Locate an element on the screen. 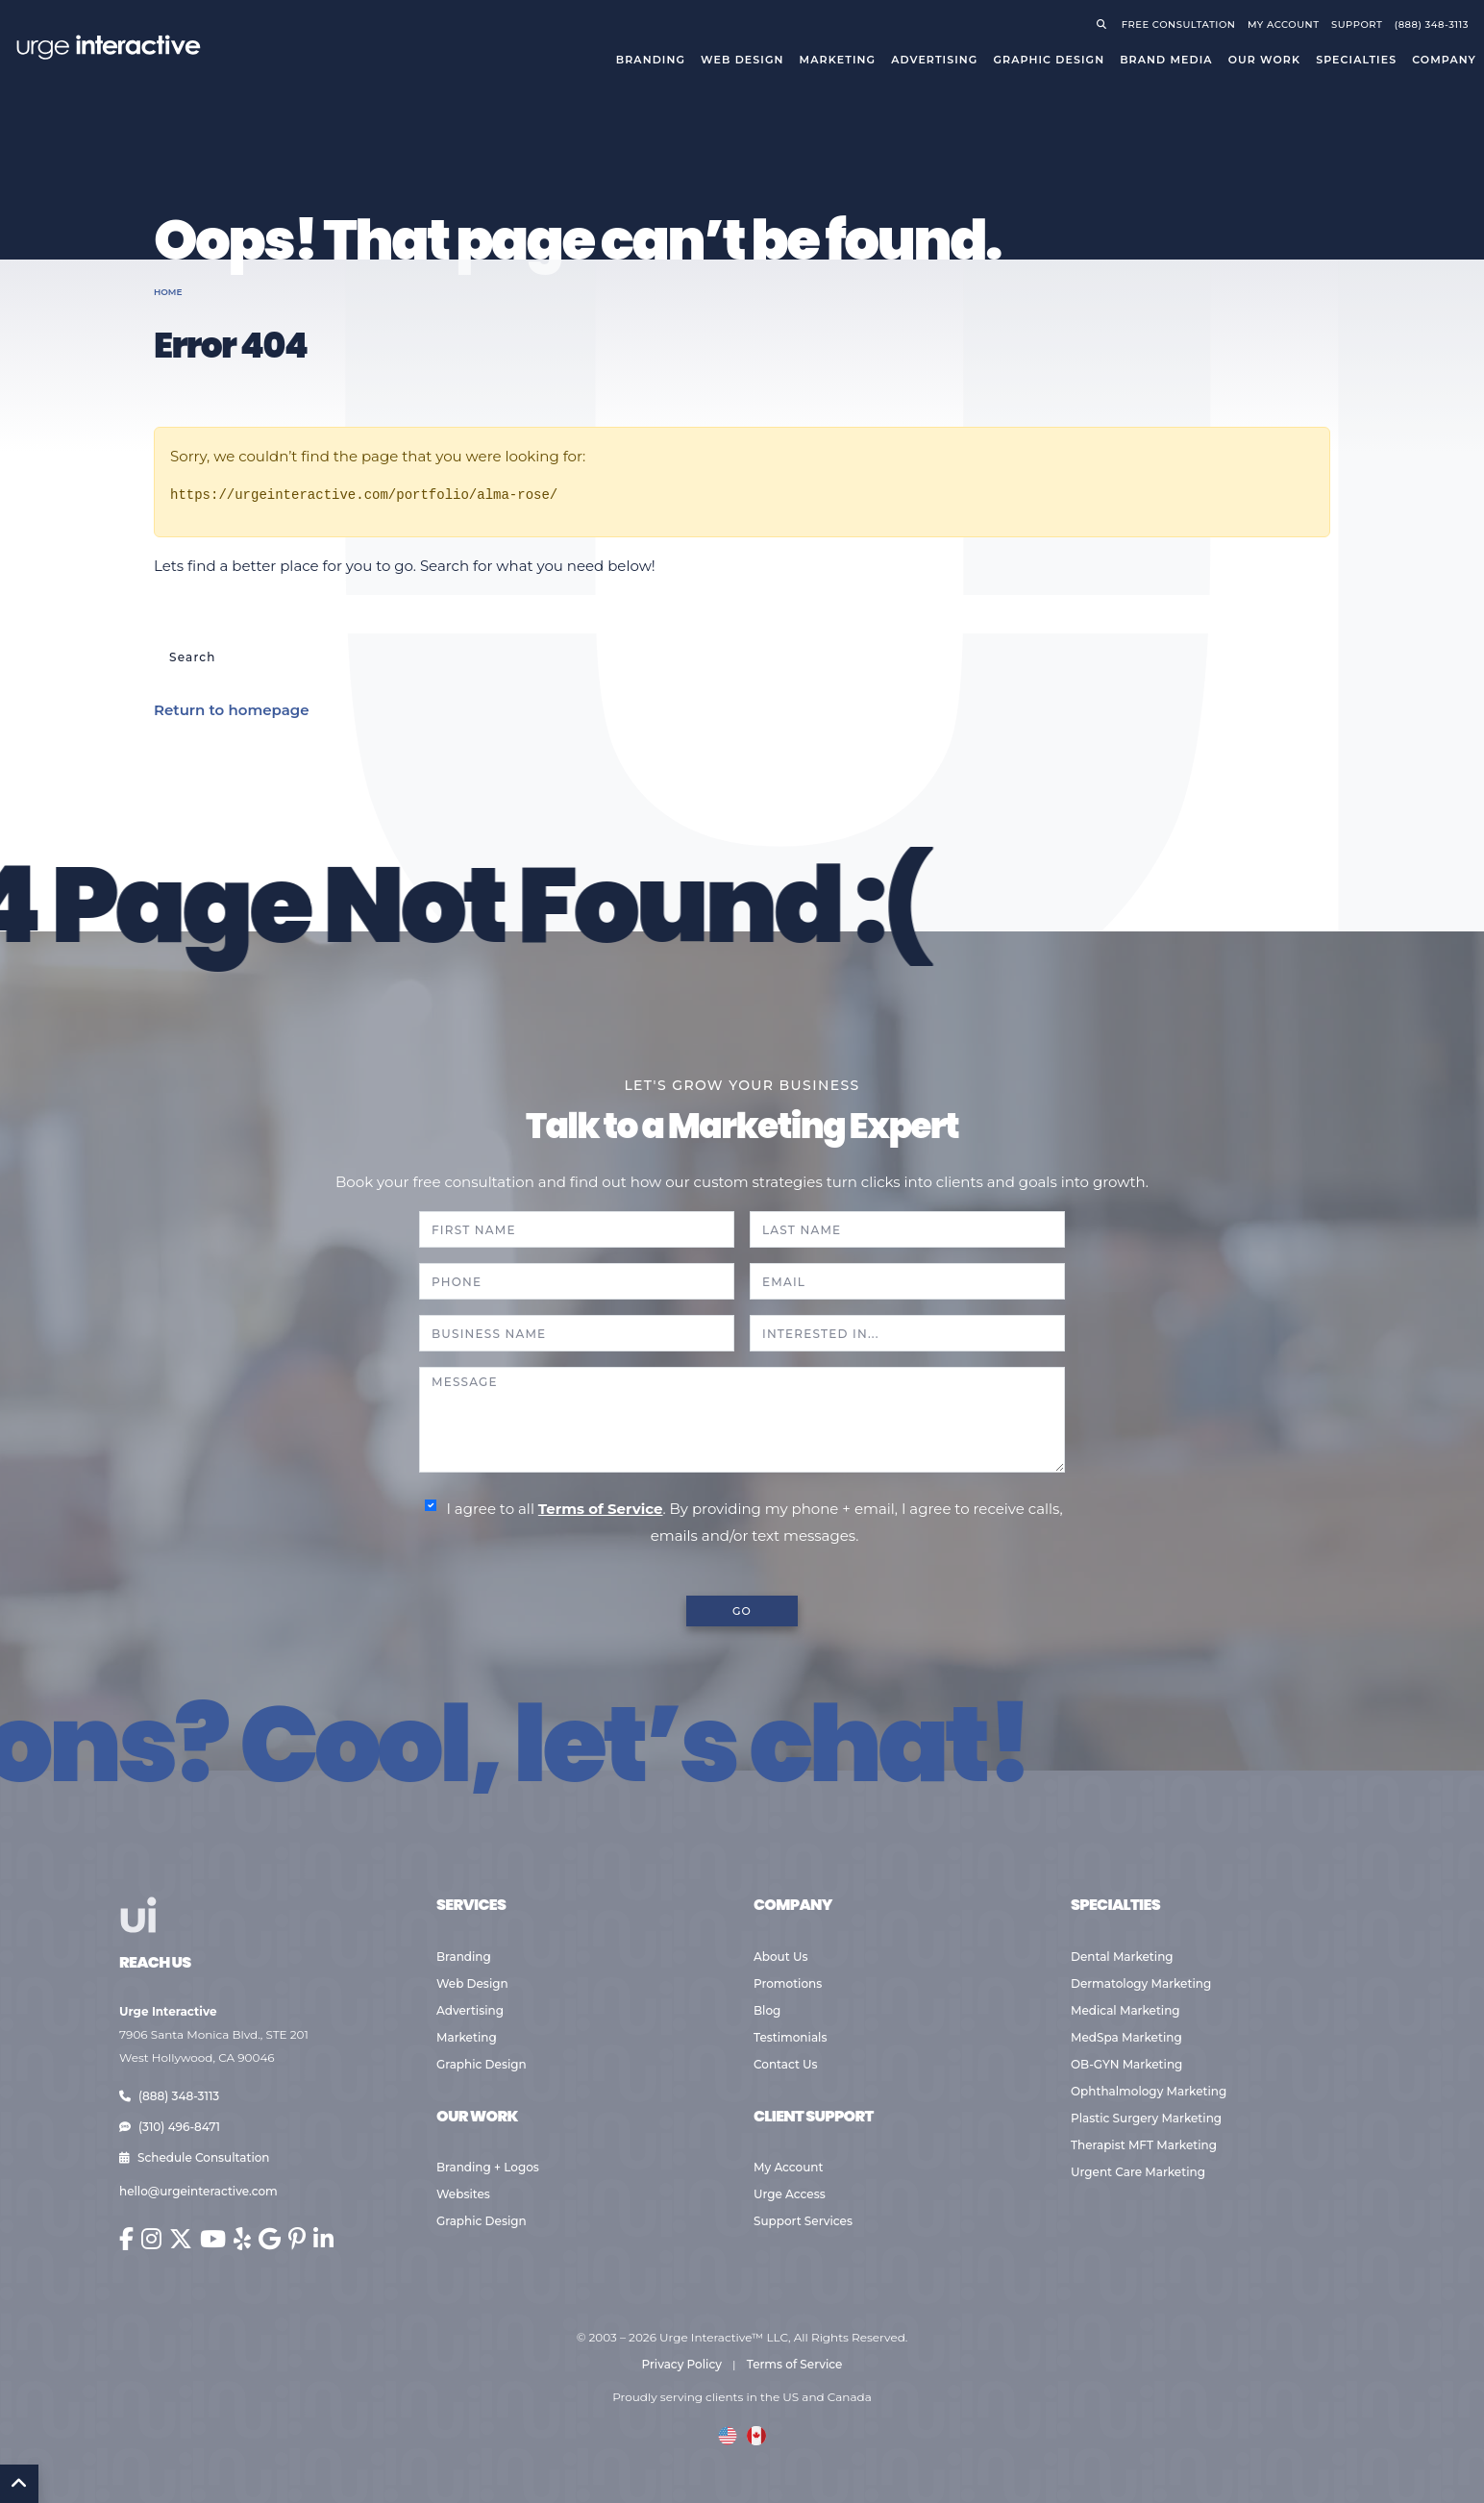 This screenshot has height=2503, width=1484. [Urge Interactive on Instagram (opens in new window)] is located at coordinates (151, 2239).